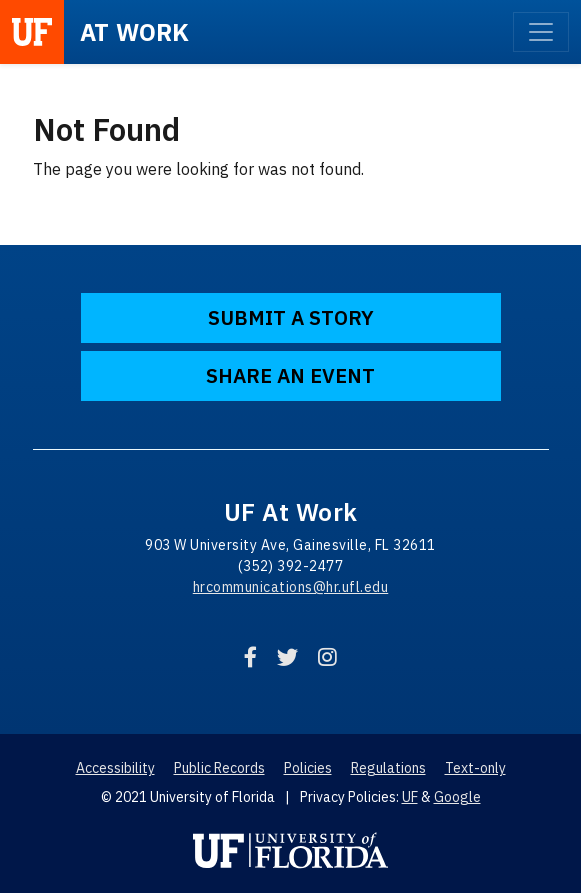 The width and height of the screenshot is (581, 893). I want to click on at Work, so click(135, 32).